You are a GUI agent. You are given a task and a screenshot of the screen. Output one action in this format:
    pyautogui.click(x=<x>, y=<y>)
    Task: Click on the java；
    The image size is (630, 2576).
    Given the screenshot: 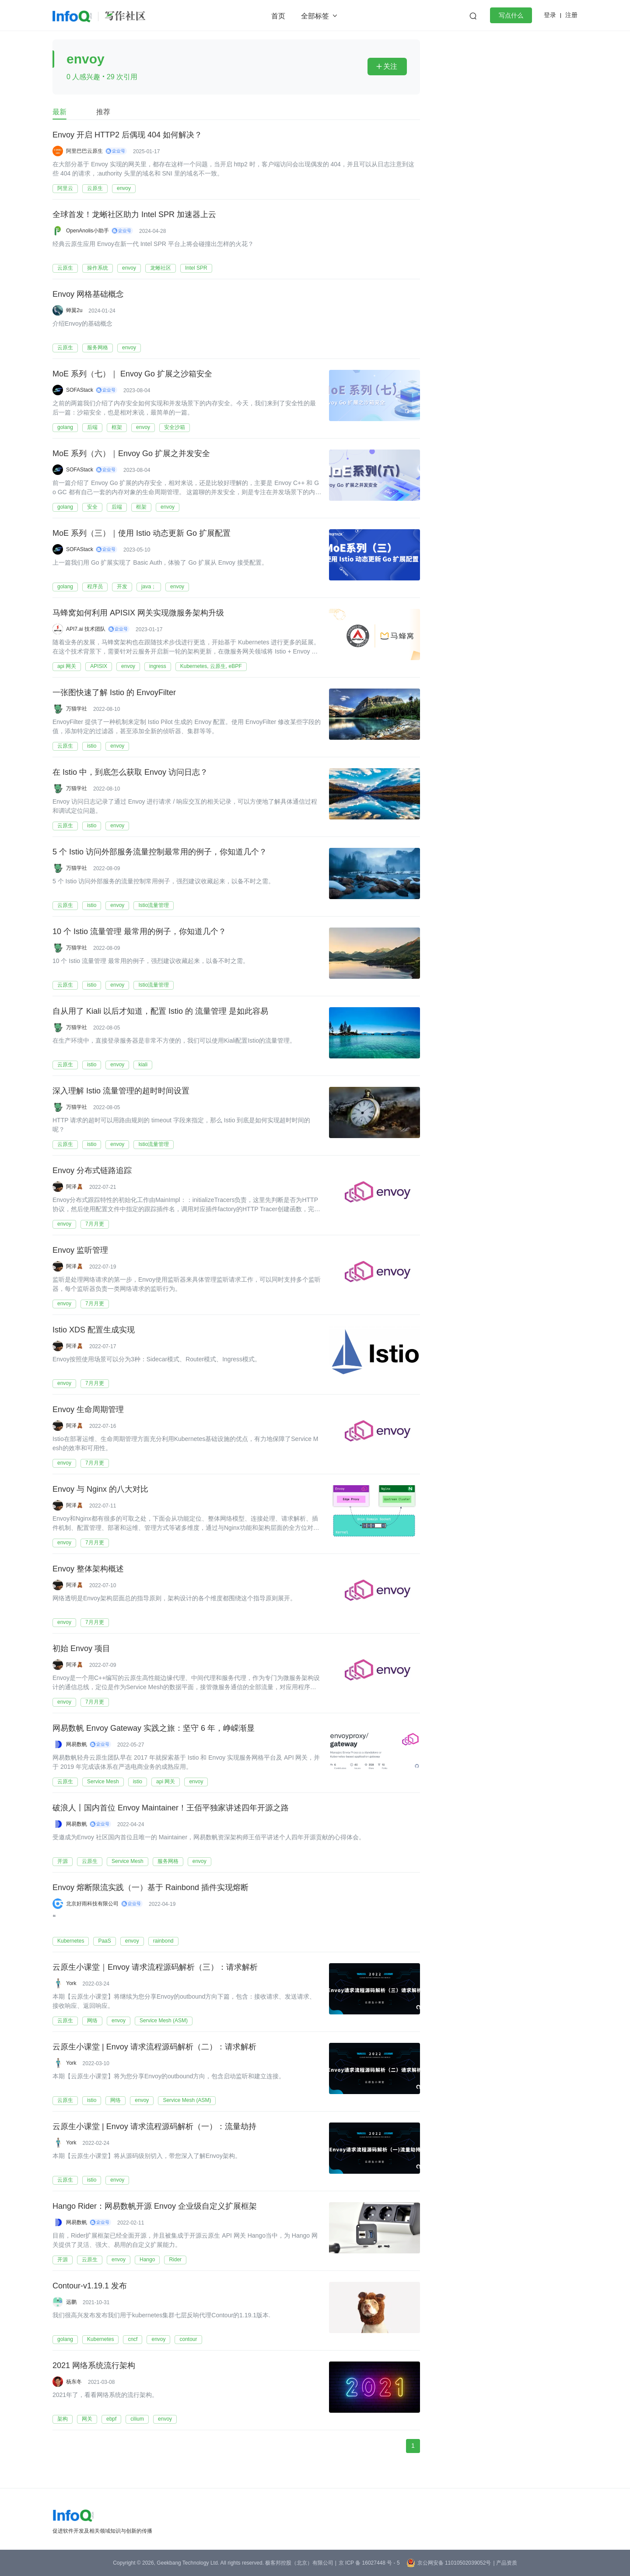 What is the action you would take?
    pyautogui.click(x=148, y=586)
    